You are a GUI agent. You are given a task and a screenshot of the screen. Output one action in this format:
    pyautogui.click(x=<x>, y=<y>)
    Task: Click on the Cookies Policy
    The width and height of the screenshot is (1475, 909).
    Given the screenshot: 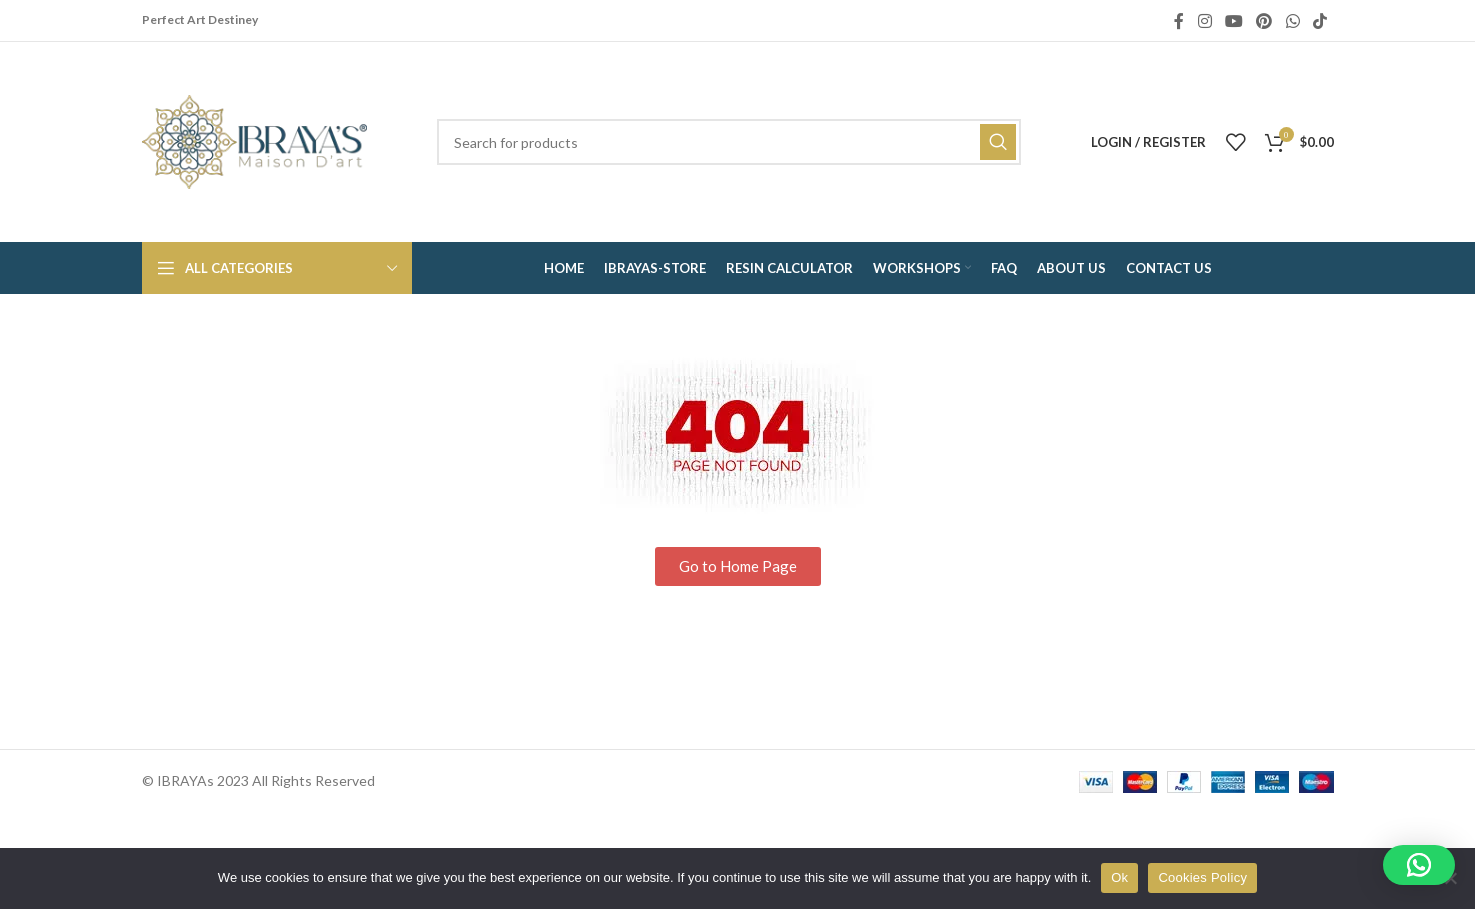 What is the action you would take?
    pyautogui.click(x=1202, y=877)
    